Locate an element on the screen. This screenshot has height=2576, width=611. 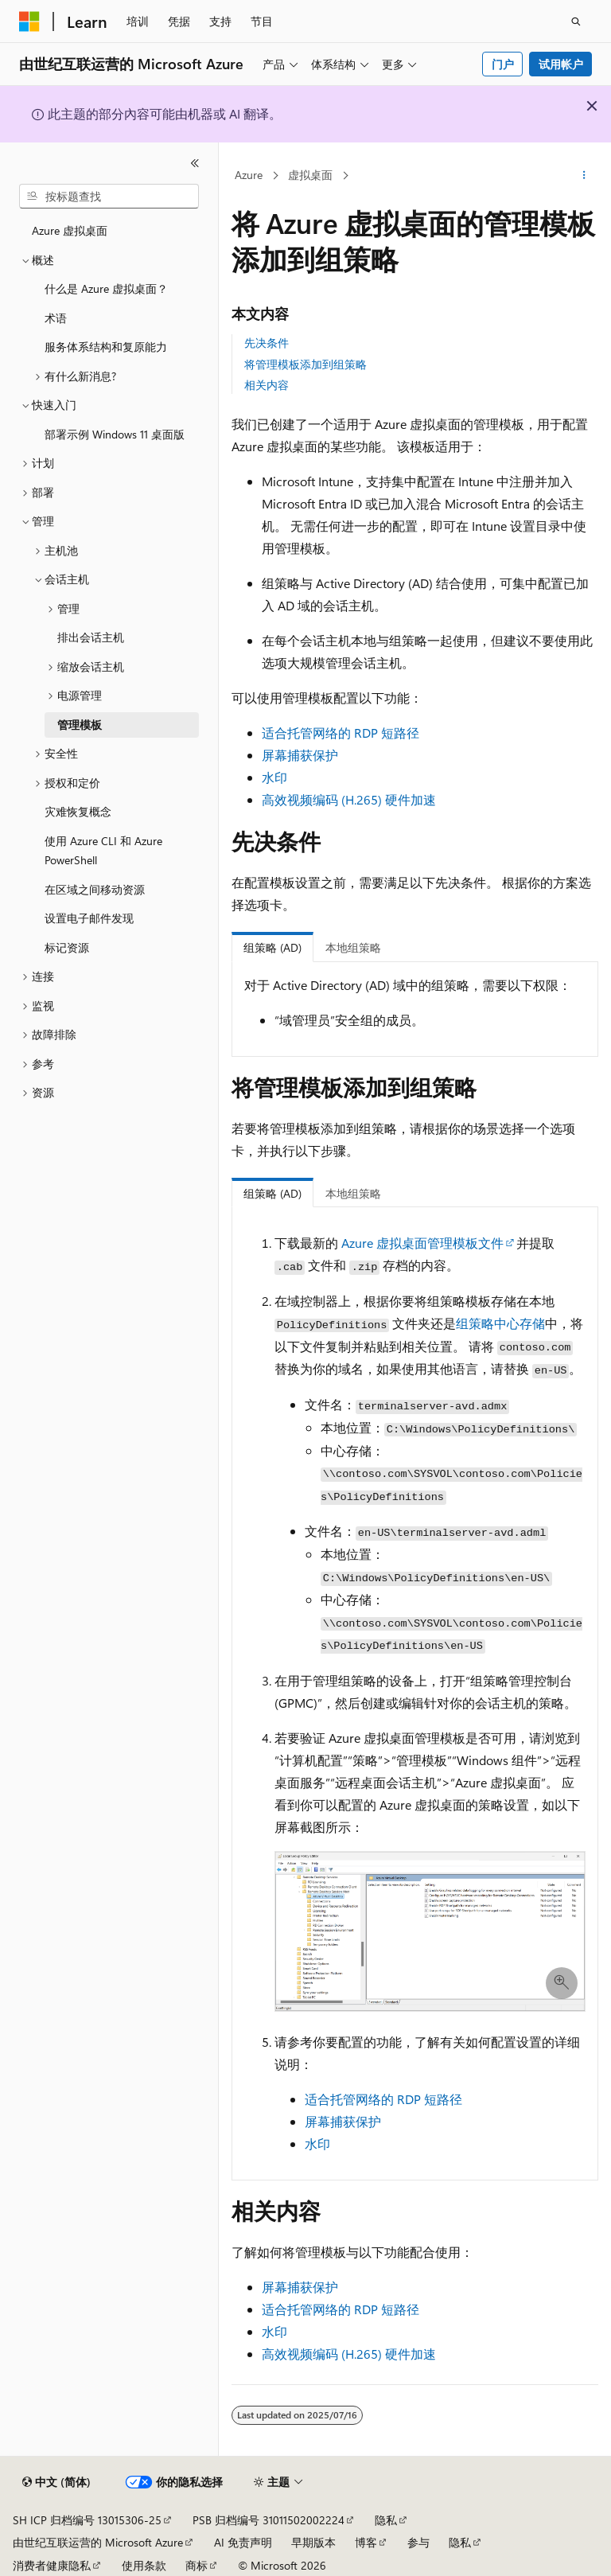
使用条款 is located at coordinates (144, 2565).